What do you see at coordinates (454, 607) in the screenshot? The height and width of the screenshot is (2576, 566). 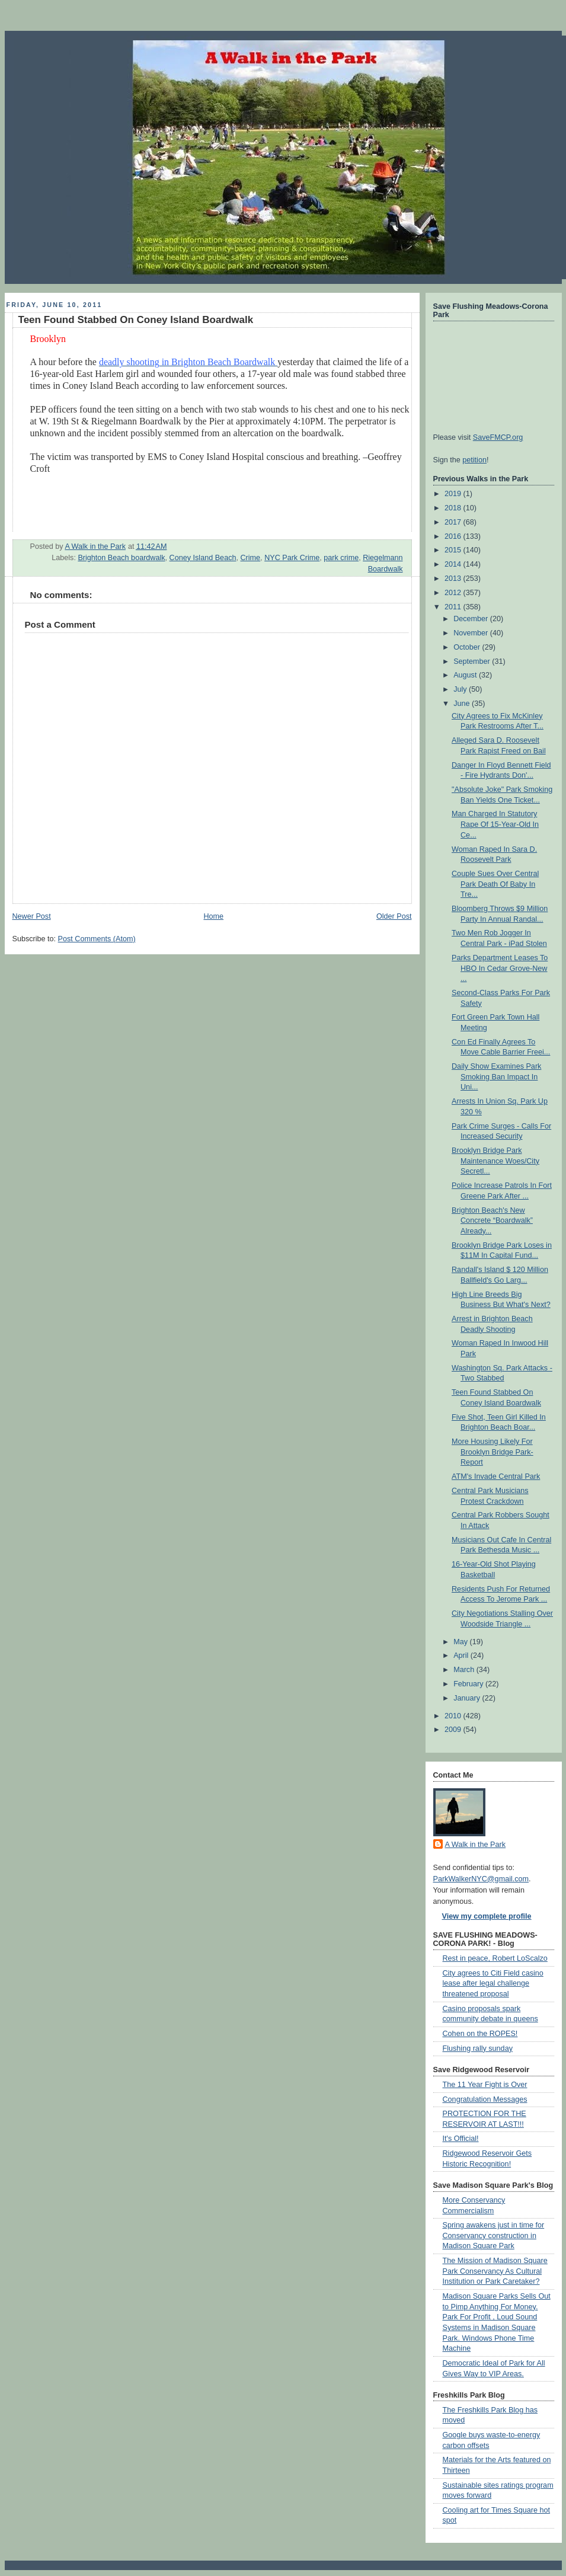 I see `2011` at bounding box center [454, 607].